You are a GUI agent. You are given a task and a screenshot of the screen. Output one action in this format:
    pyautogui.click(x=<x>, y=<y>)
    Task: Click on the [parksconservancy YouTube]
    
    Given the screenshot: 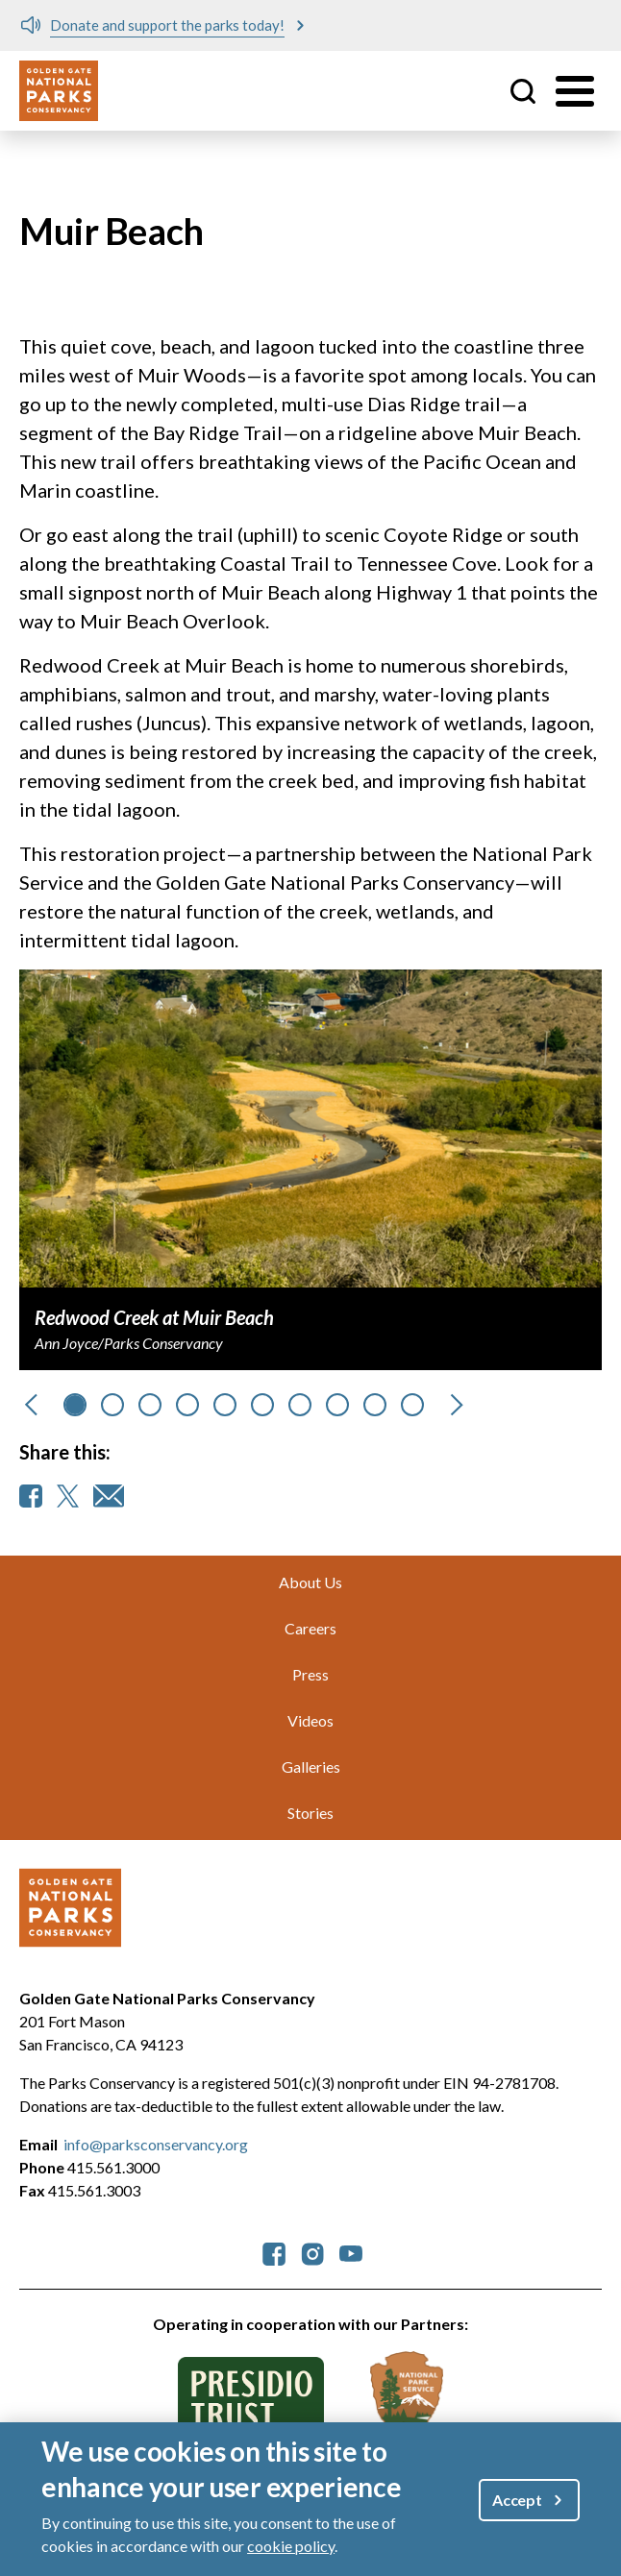 What is the action you would take?
    pyautogui.click(x=350, y=2252)
    